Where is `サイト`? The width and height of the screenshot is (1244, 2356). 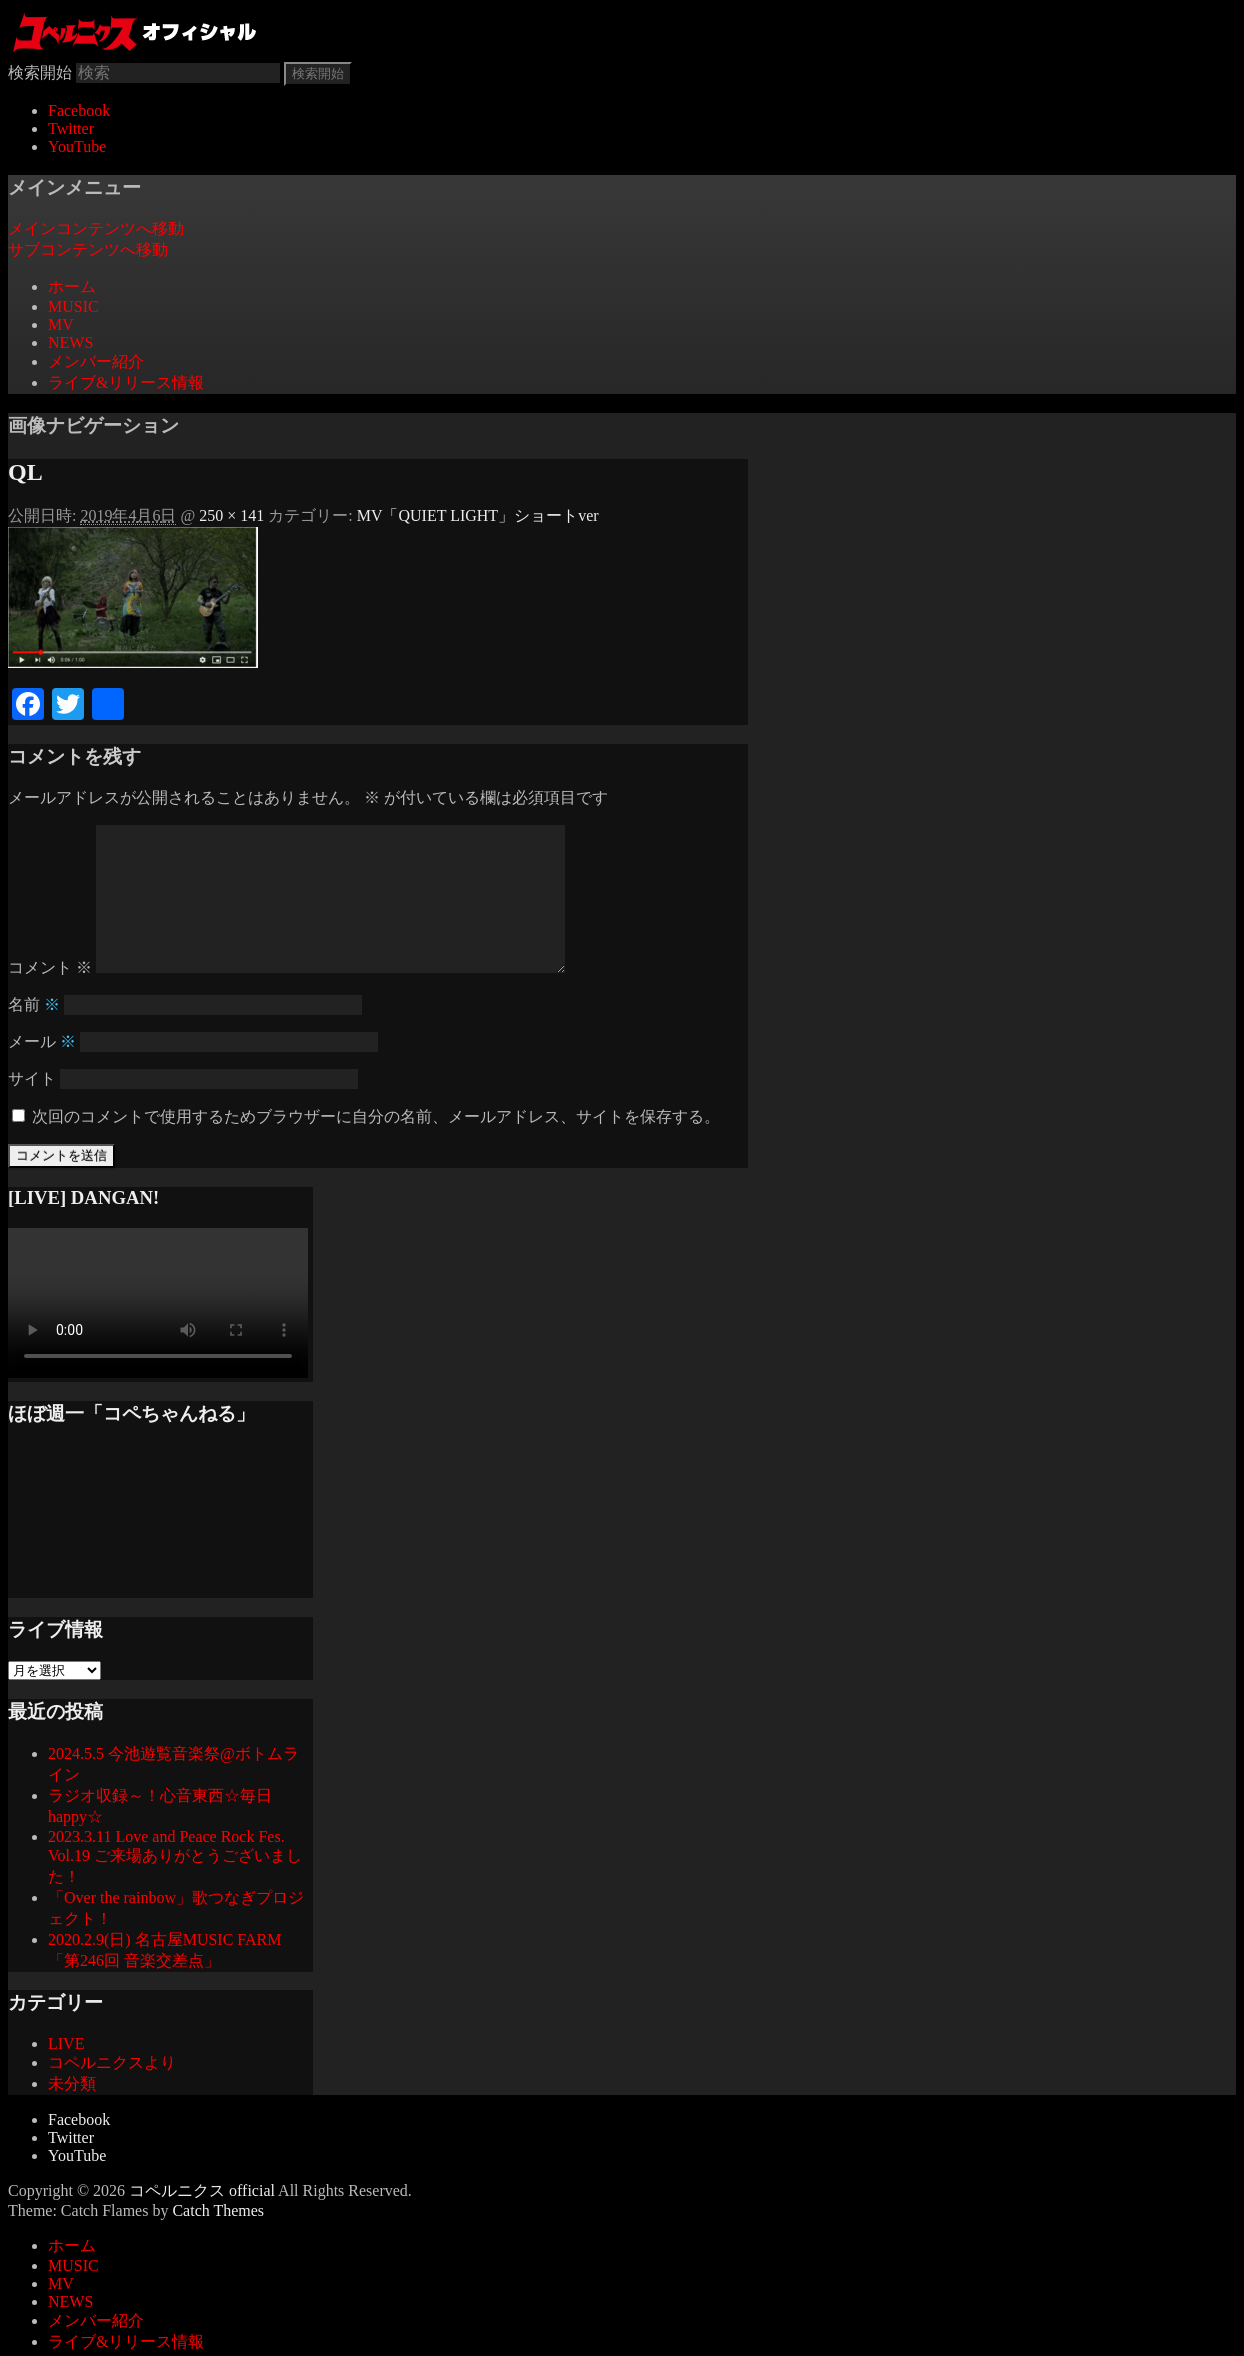
サイト is located at coordinates (32, 1110).